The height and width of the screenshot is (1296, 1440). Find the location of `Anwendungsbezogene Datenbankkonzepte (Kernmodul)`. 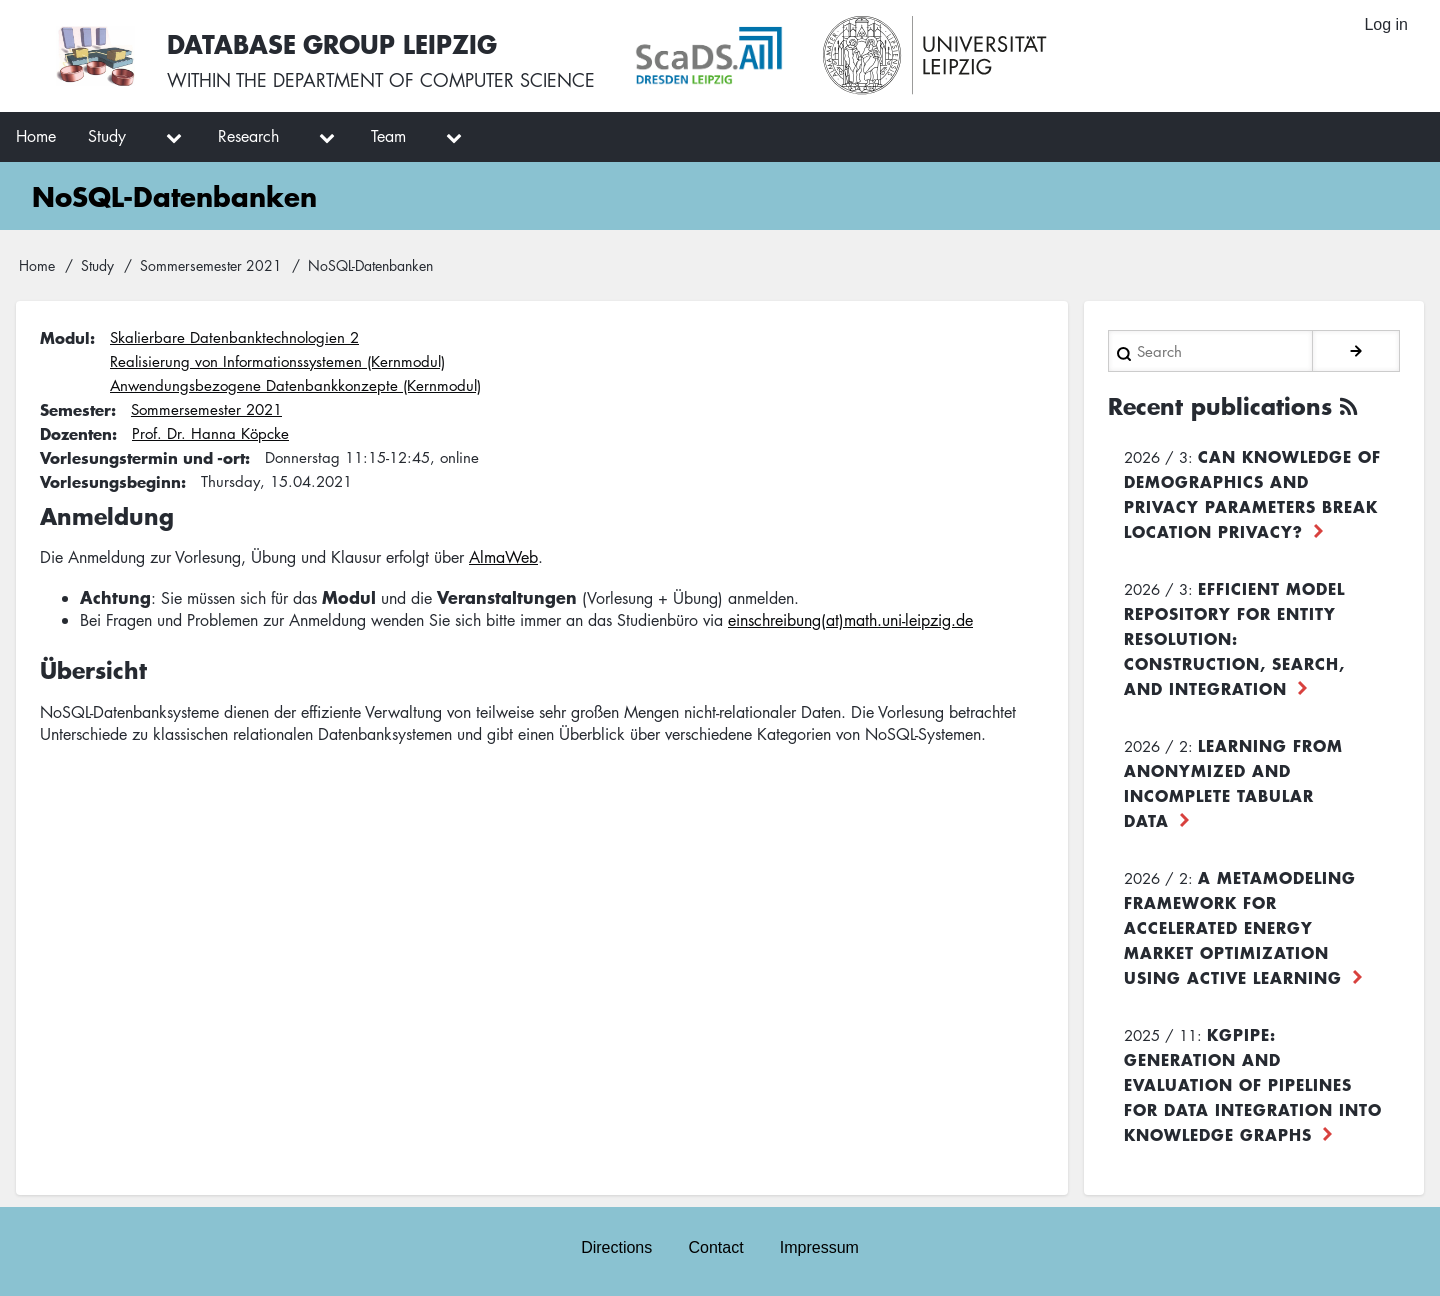

Anwendungsbezogene Datenbankkonzepte (Kernmodul) is located at coordinates (295, 385).